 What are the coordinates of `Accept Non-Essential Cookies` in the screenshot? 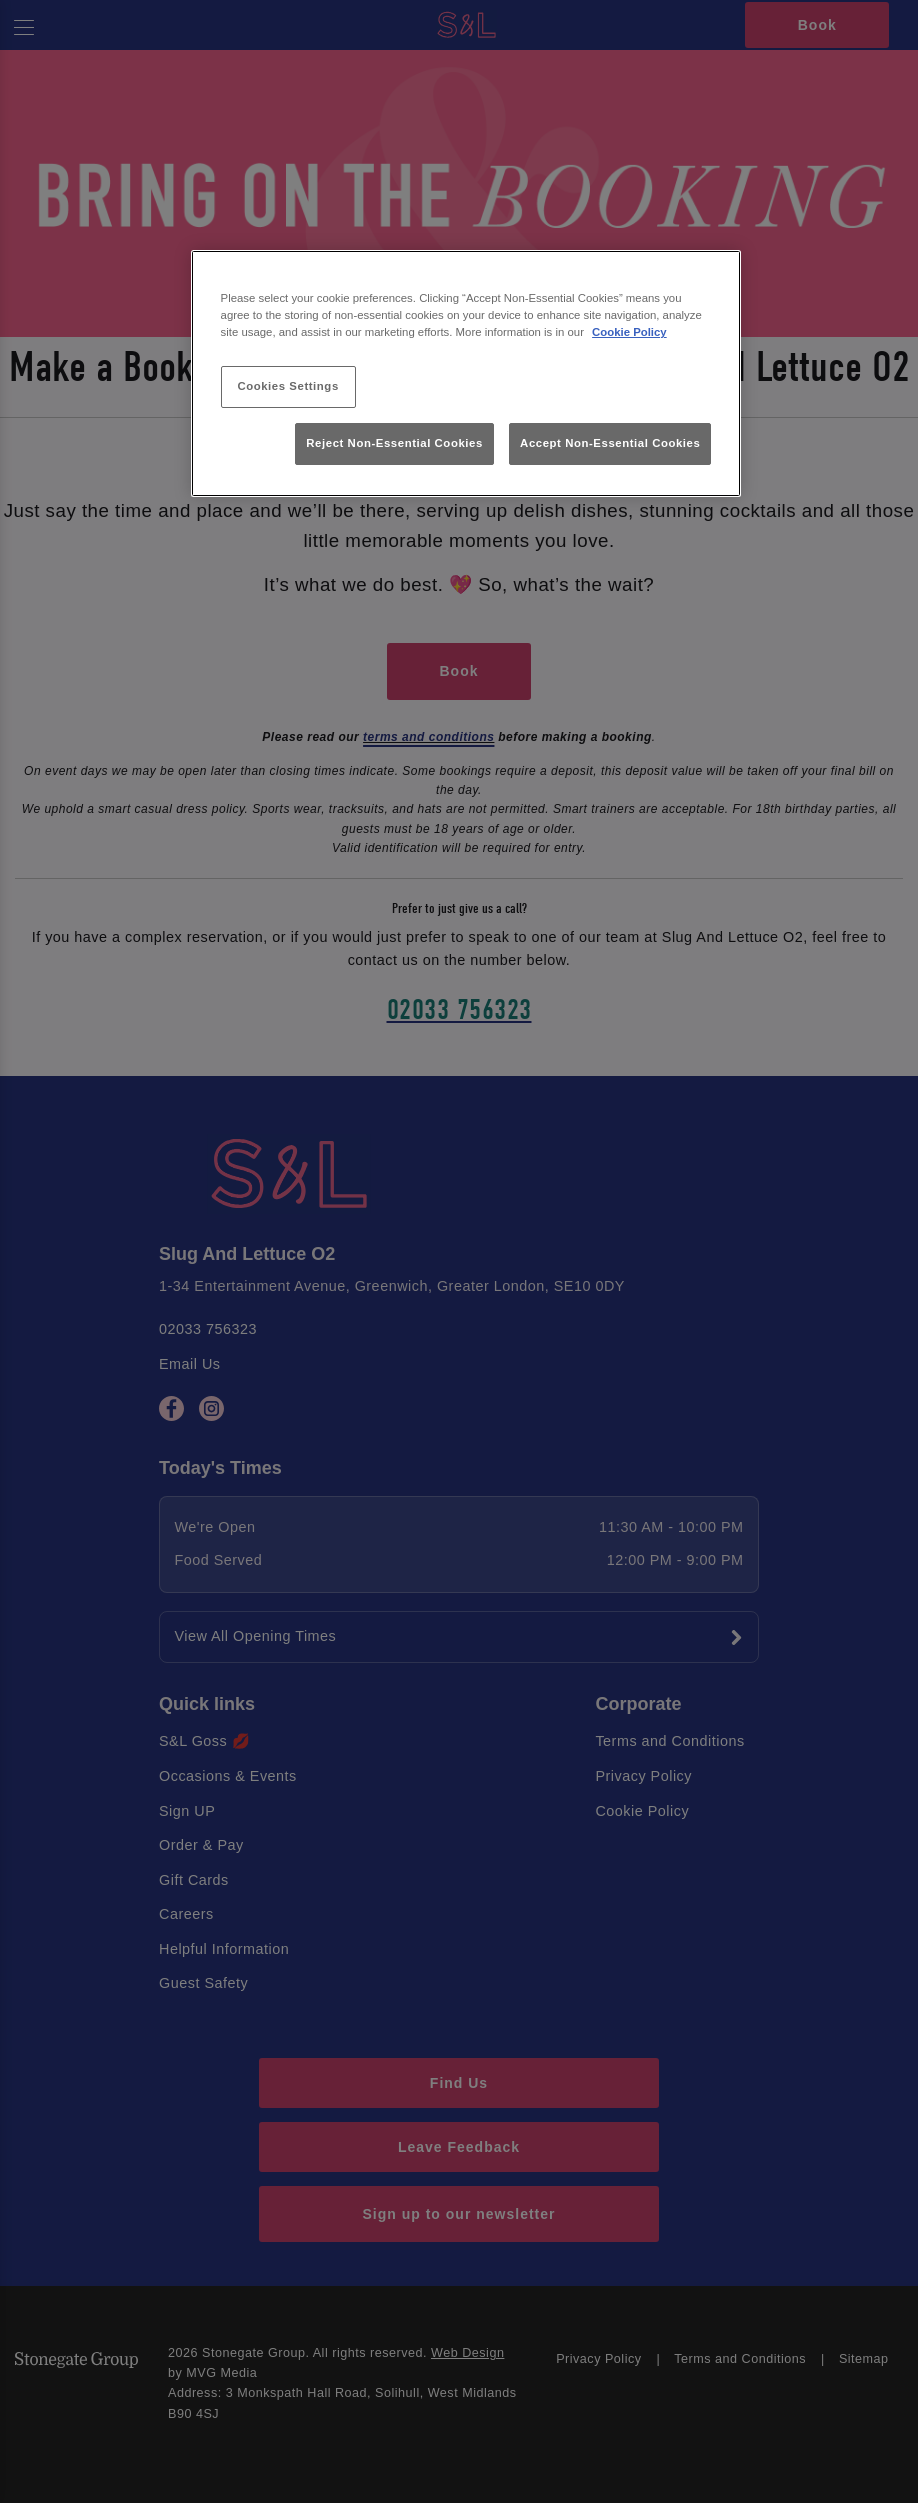 It's located at (610, 443).